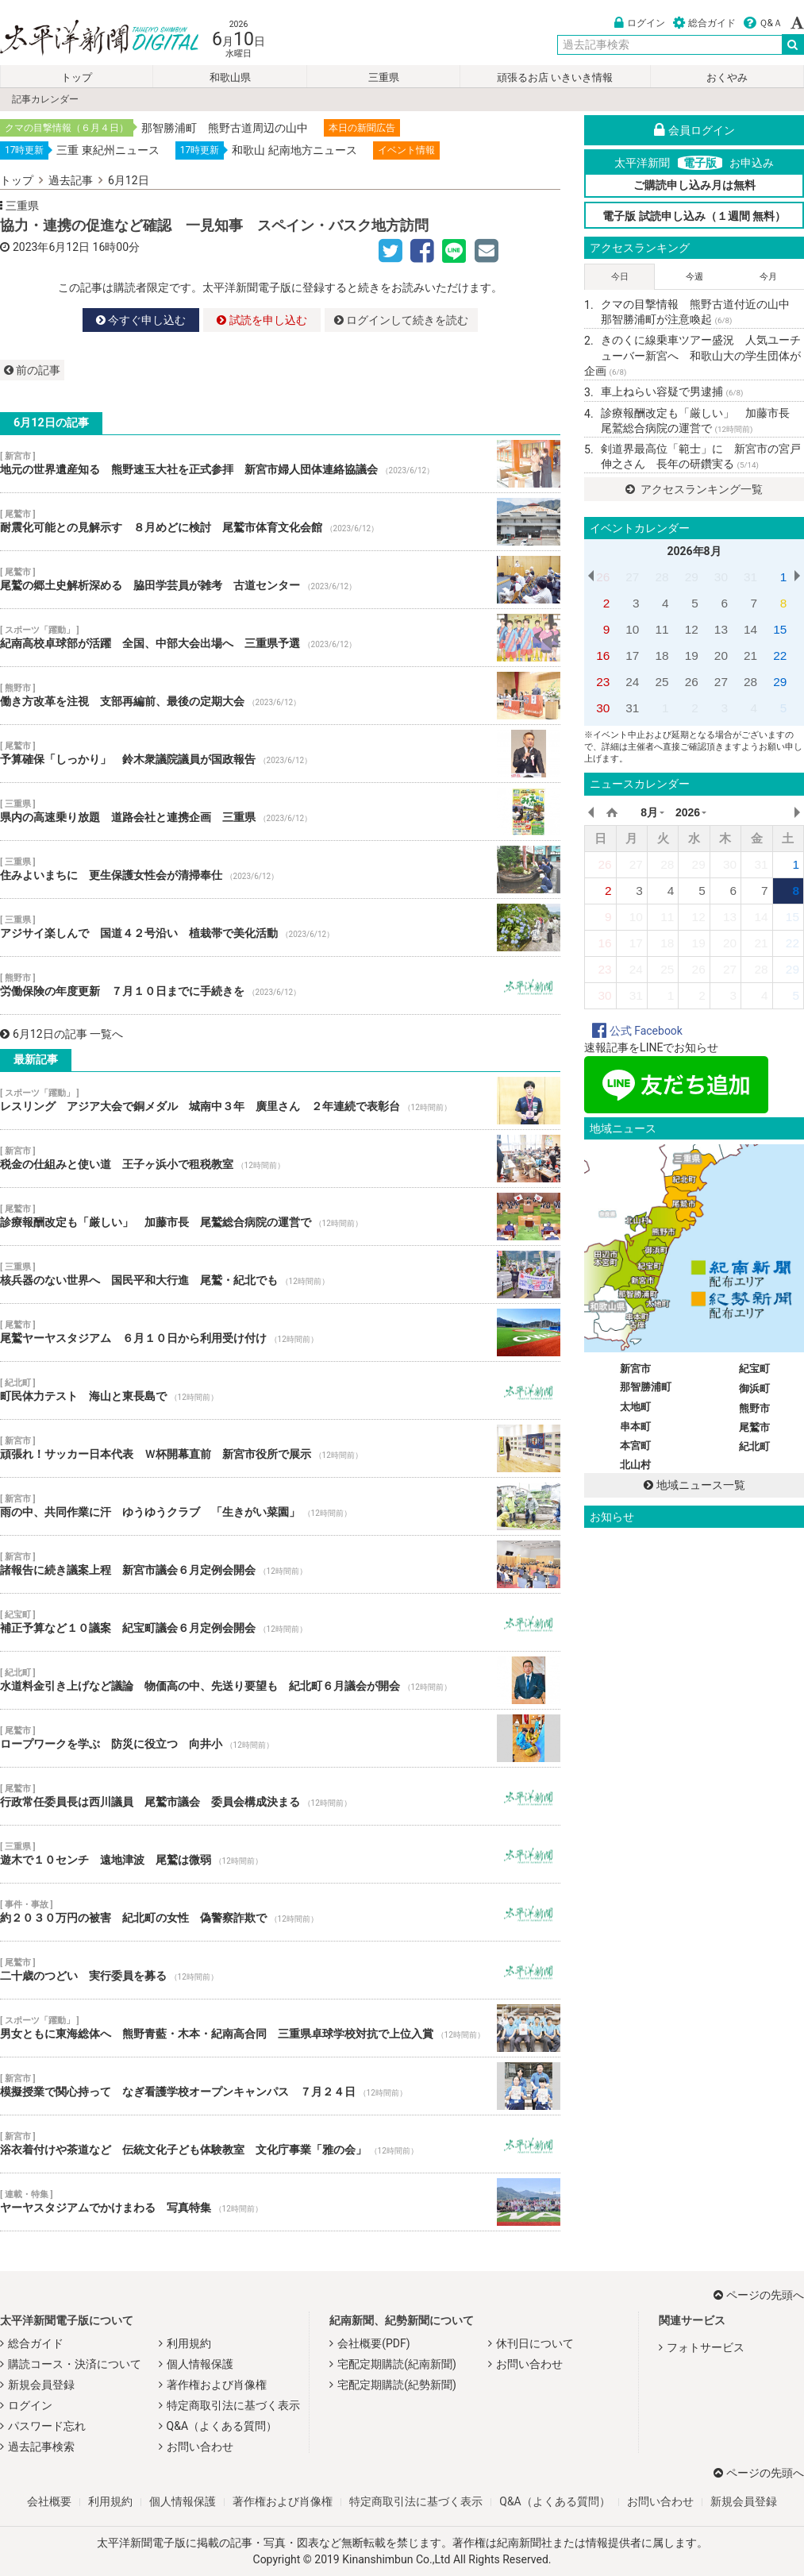 The height and width of the screenshot is (2576, 804). I want to click on 休刊日について, so click(535, 2343).